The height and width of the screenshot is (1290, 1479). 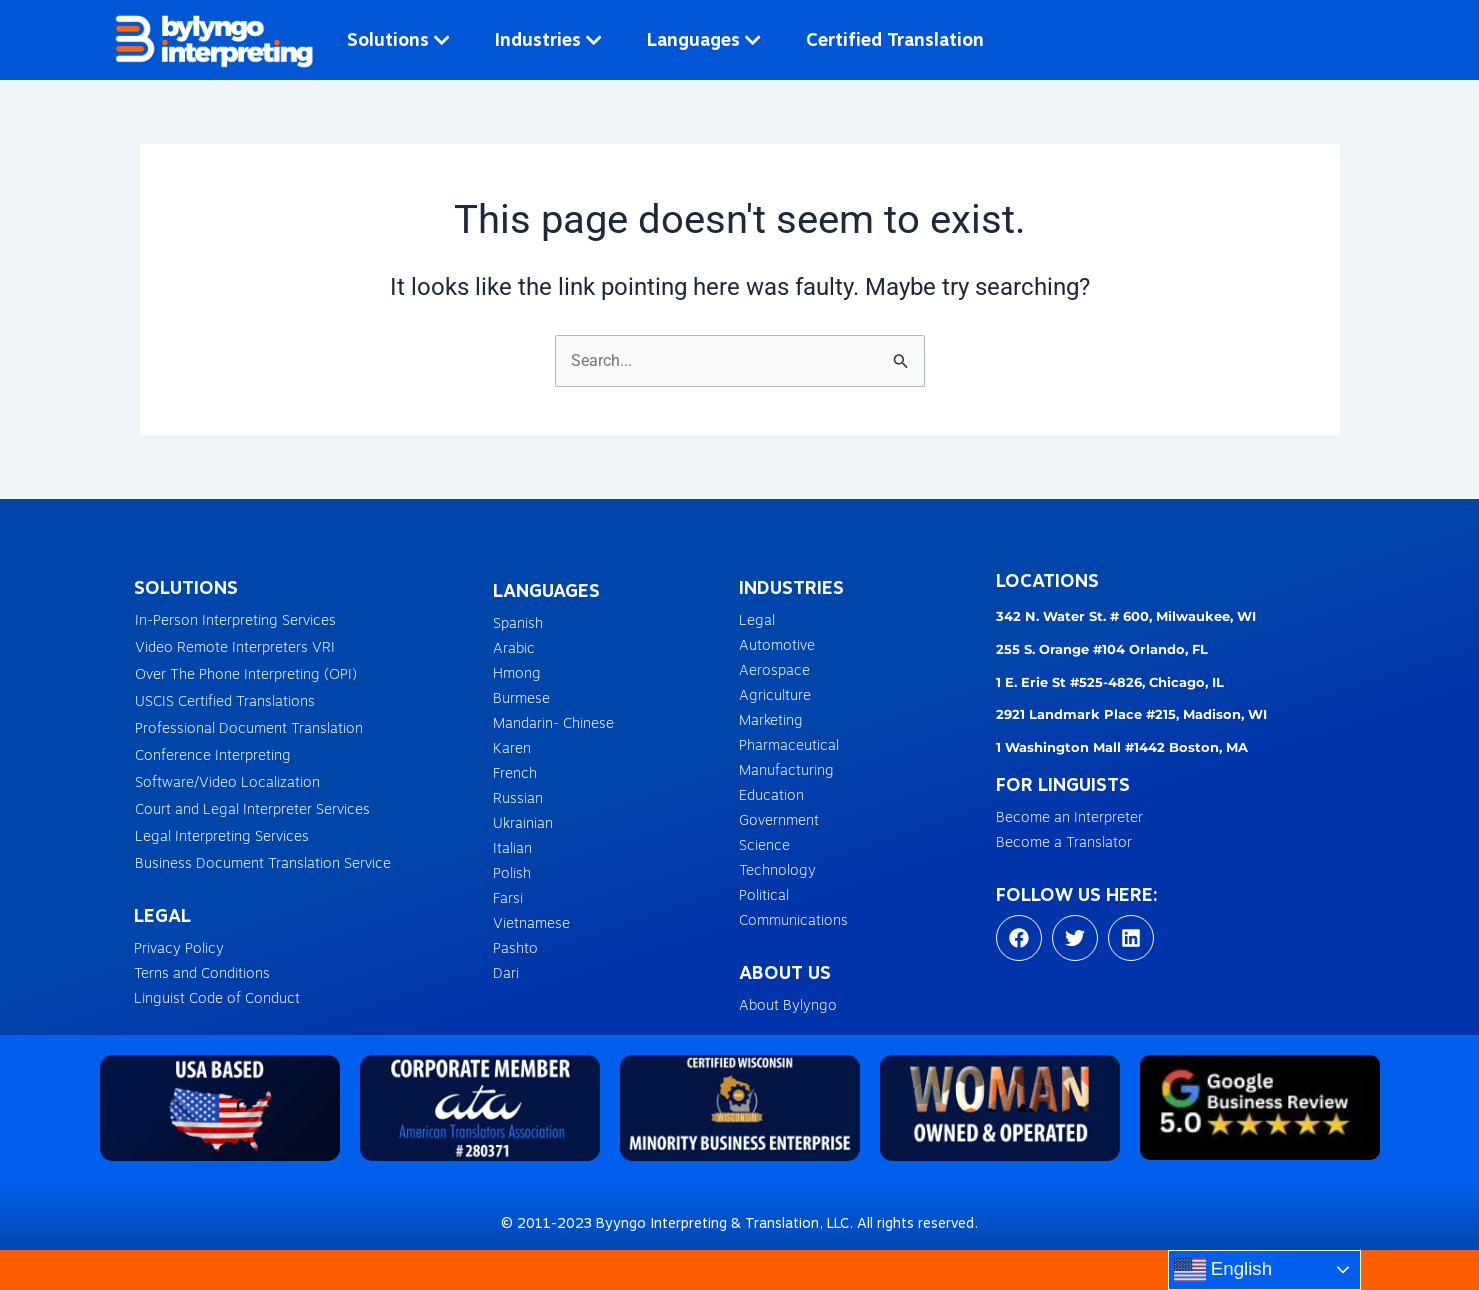 I want to click on Industries, so click(x=548, y=39).